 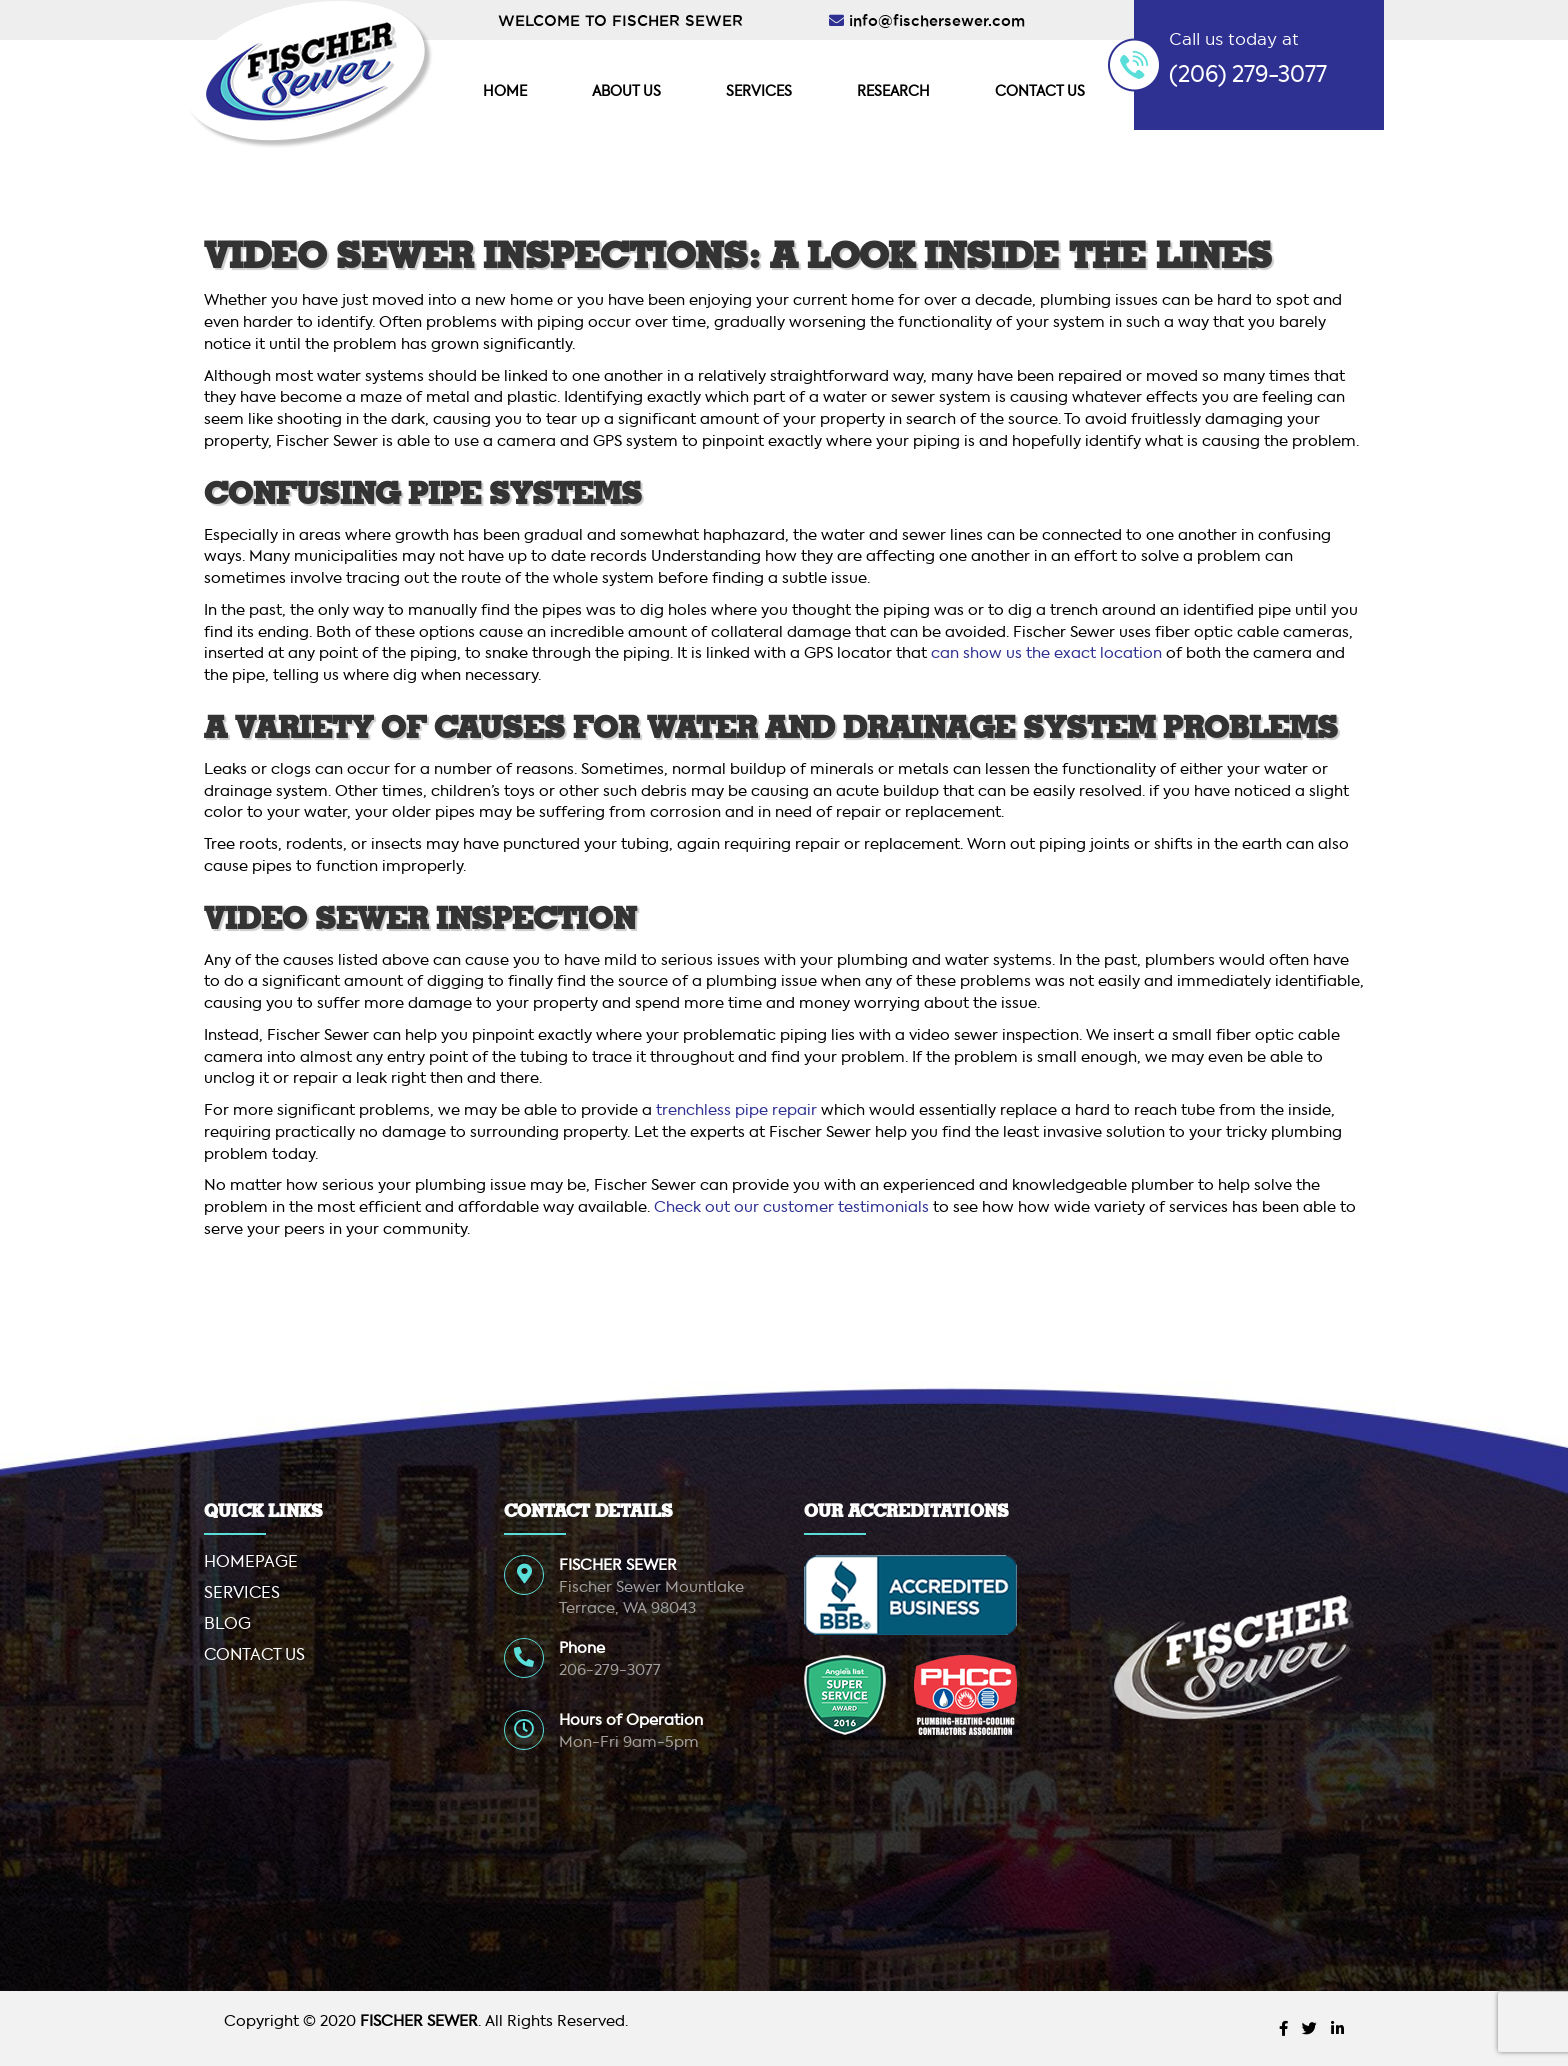 I want to click on Contact Us, so click(x=1040, y=92).